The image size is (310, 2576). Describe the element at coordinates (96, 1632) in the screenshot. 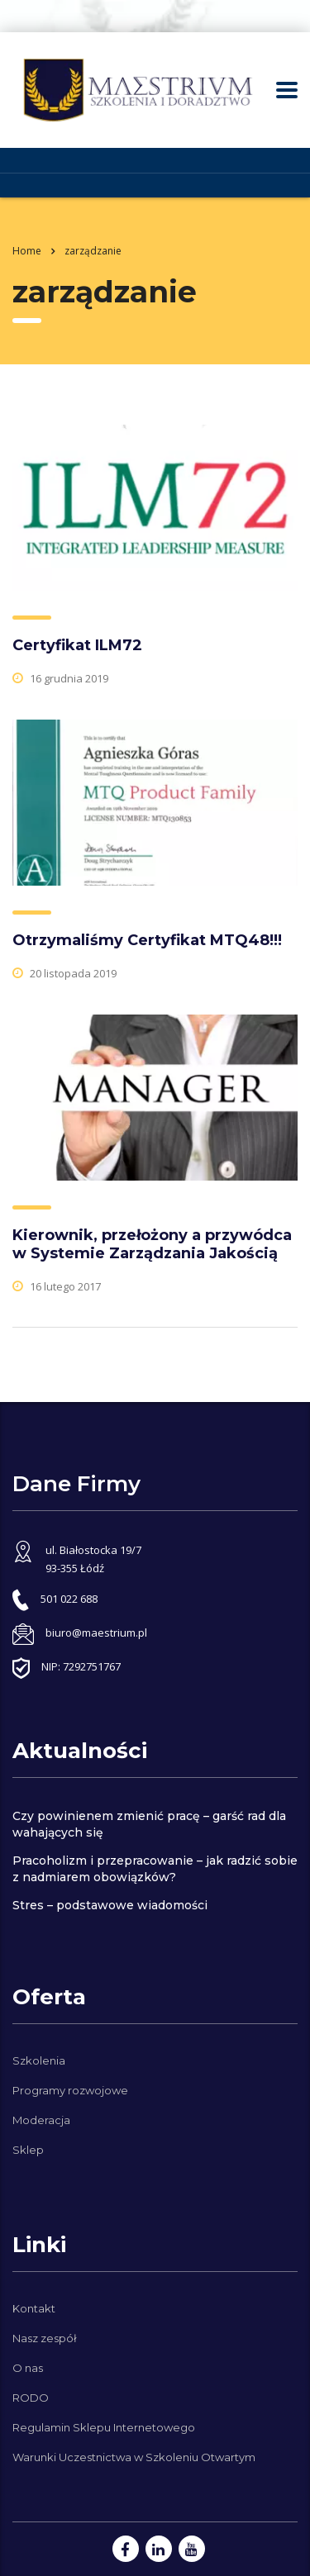

I see `biuro@maestrium.pl` at that location.